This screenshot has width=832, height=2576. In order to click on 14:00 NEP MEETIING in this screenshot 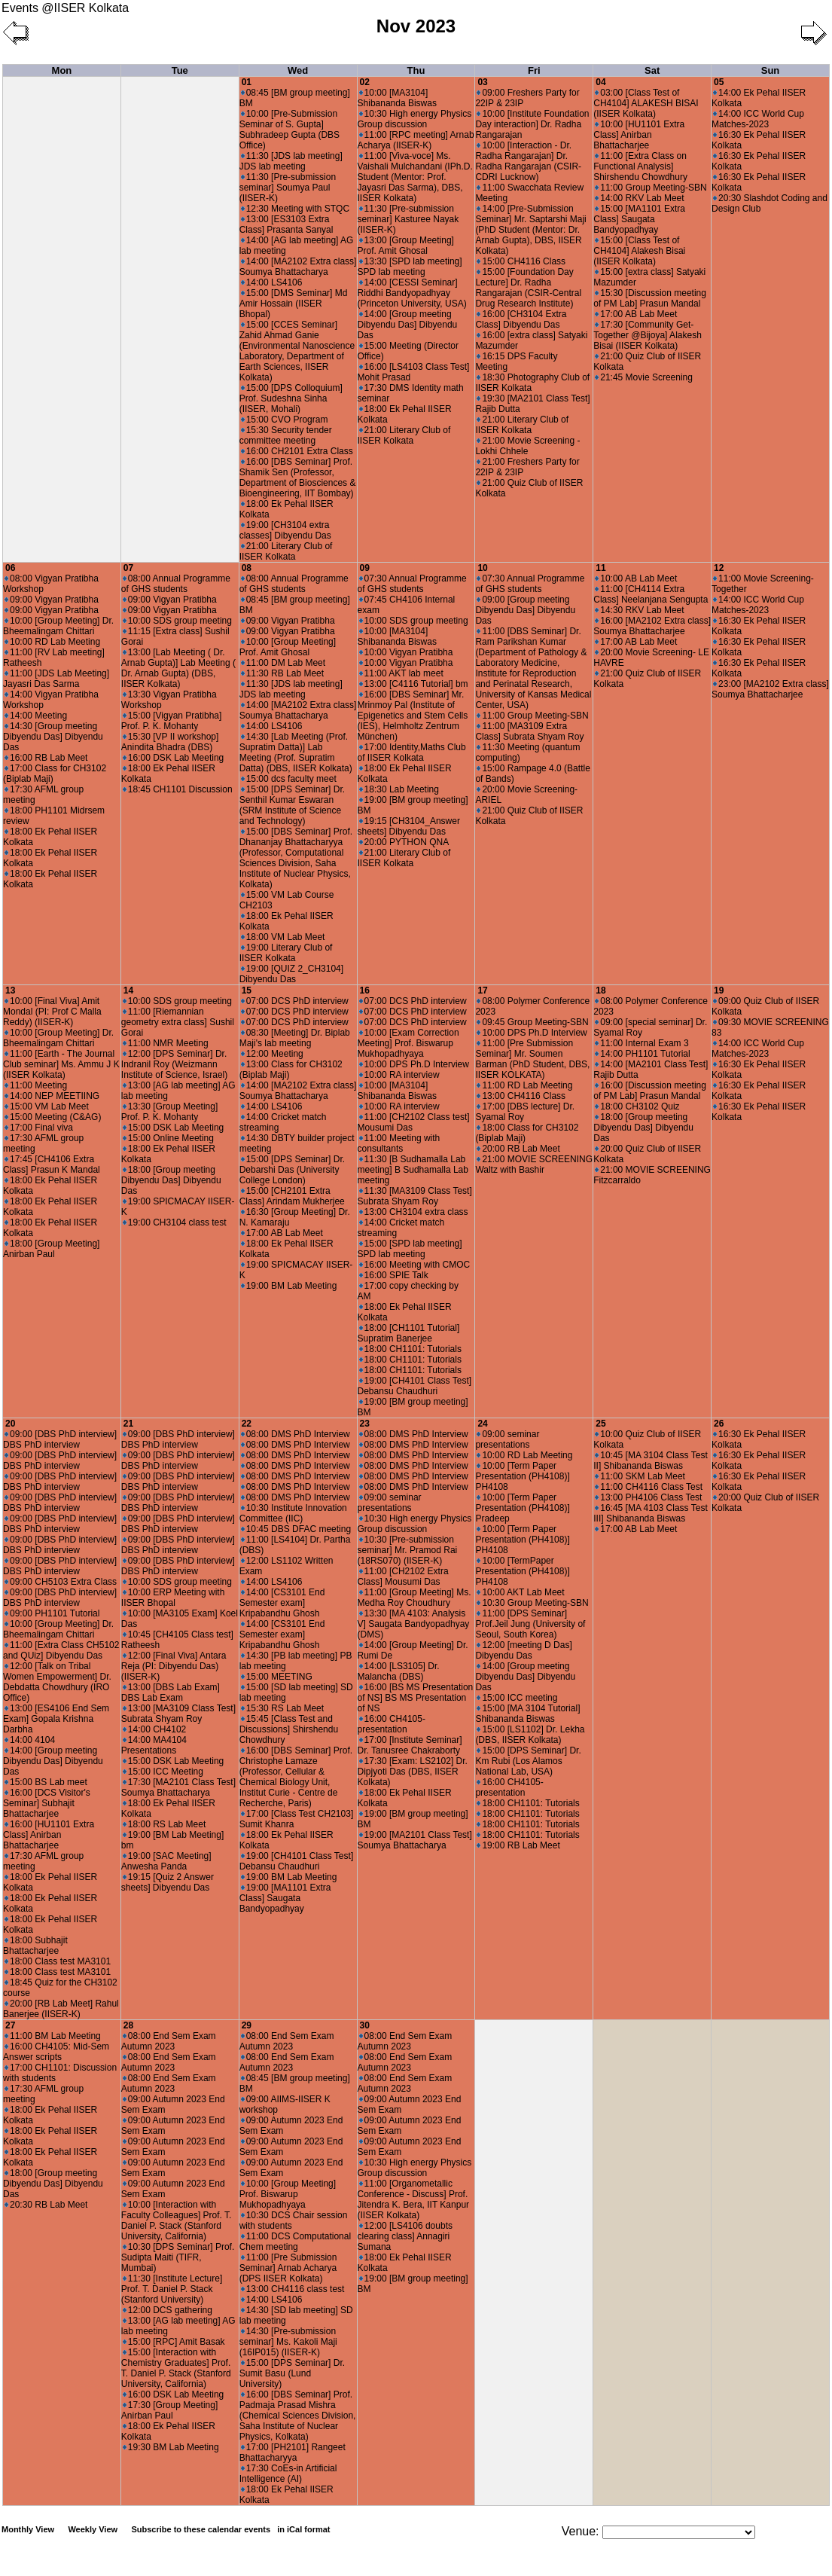, I will do `click(52, 1096)`.